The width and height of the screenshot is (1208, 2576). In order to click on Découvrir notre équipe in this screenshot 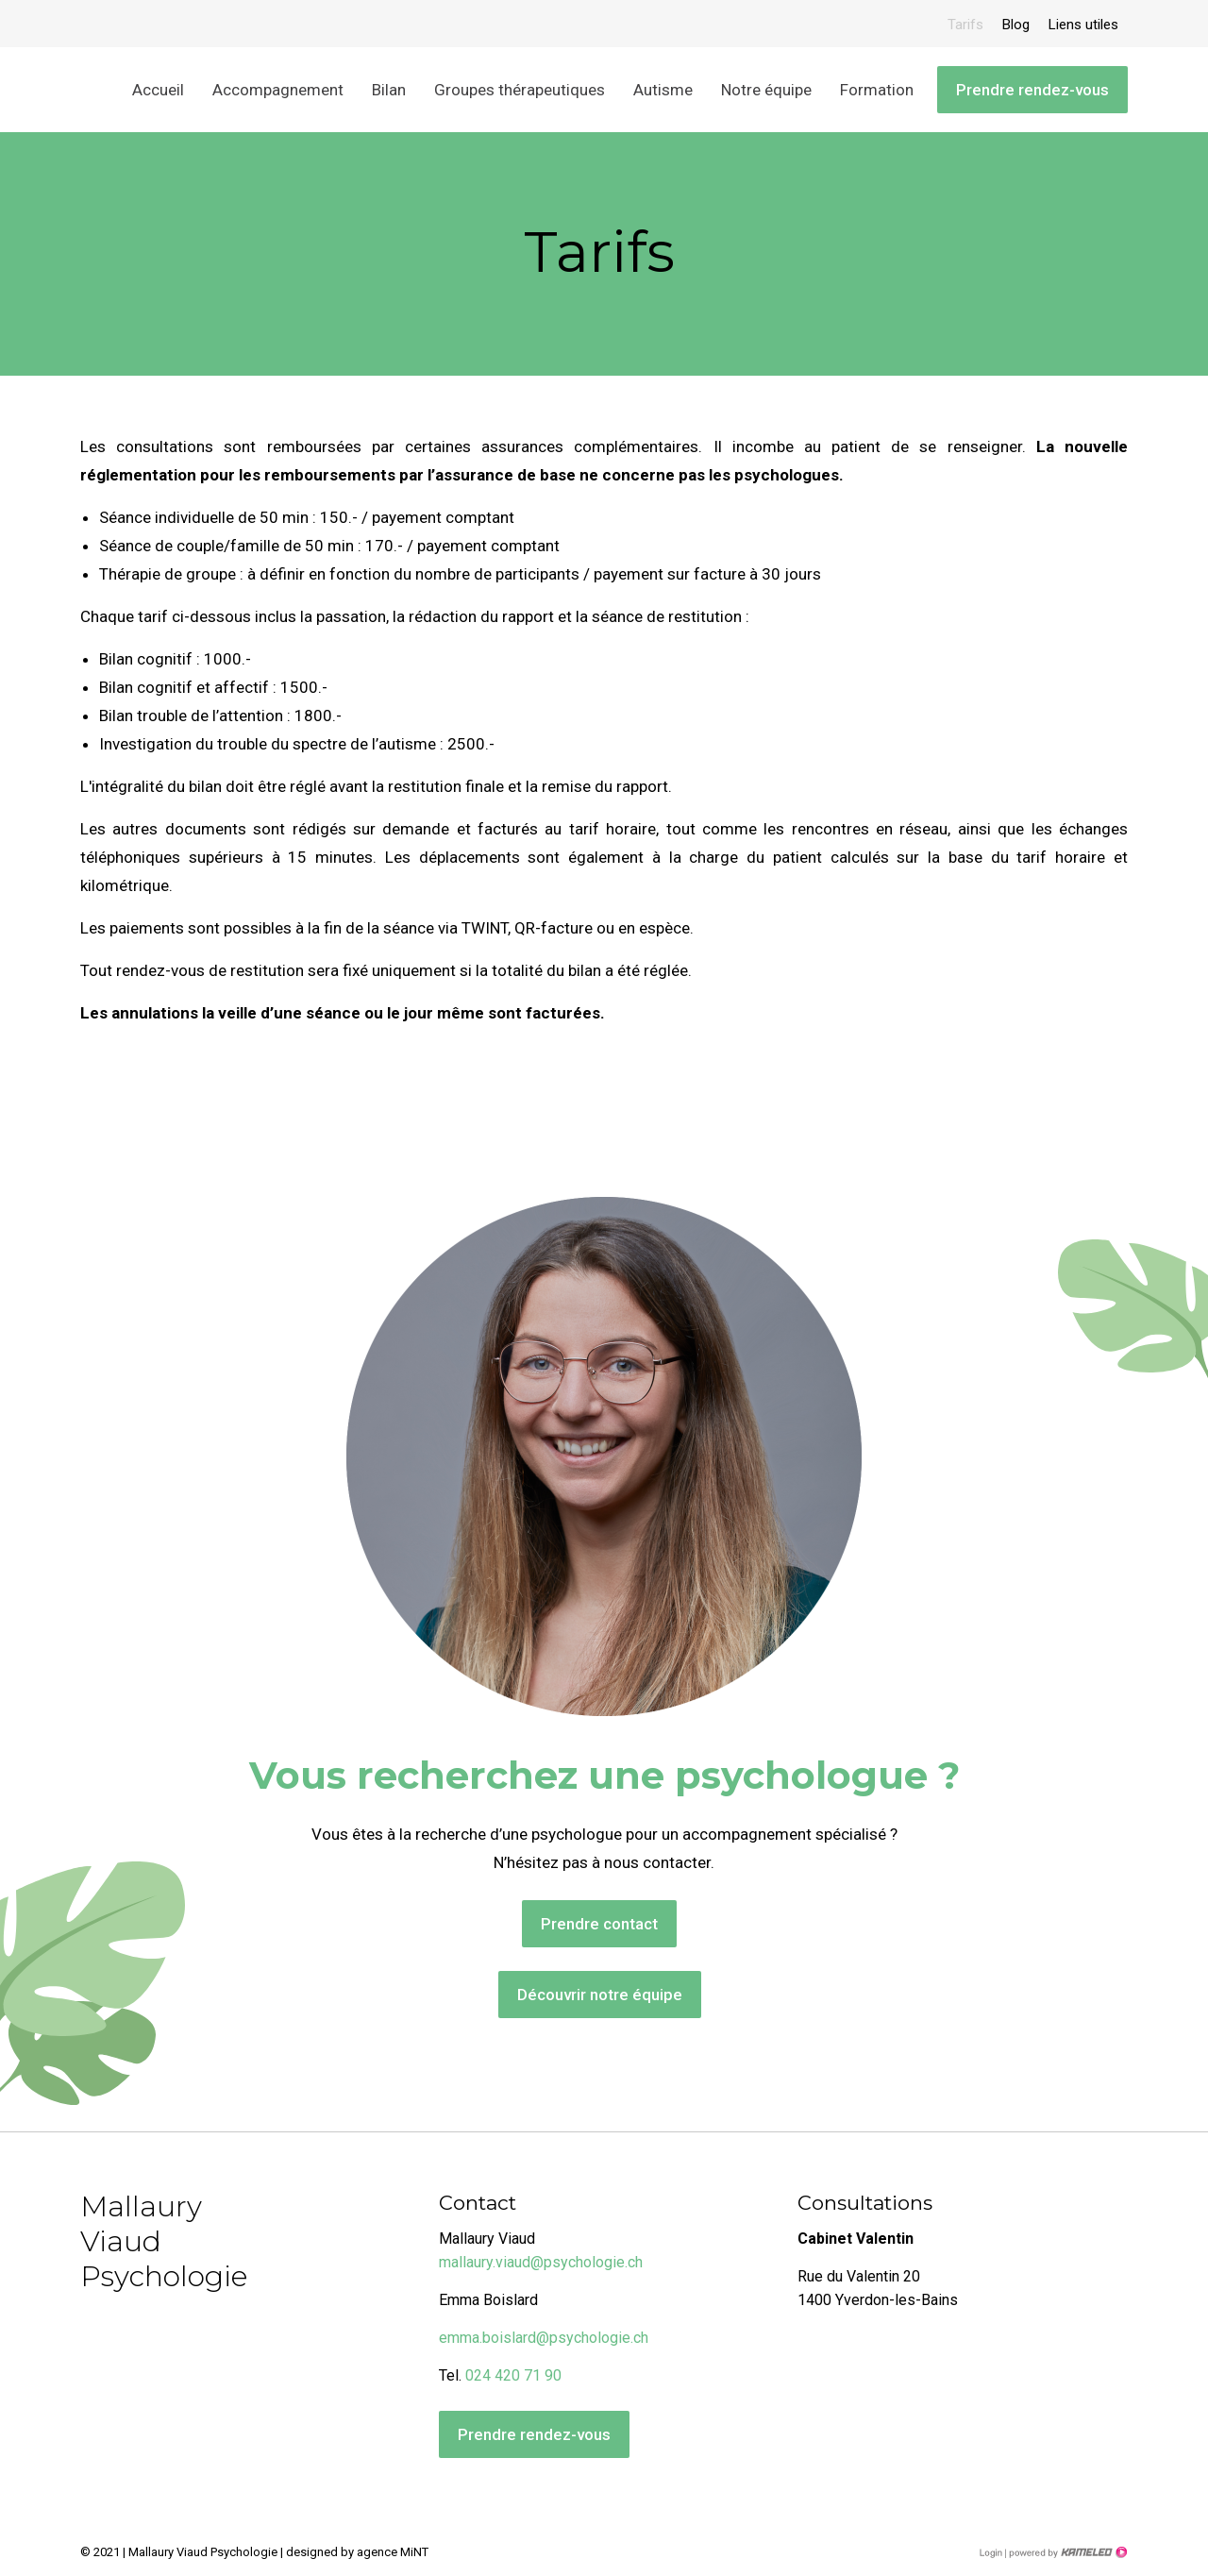, I will do `click(599, 1994)`.